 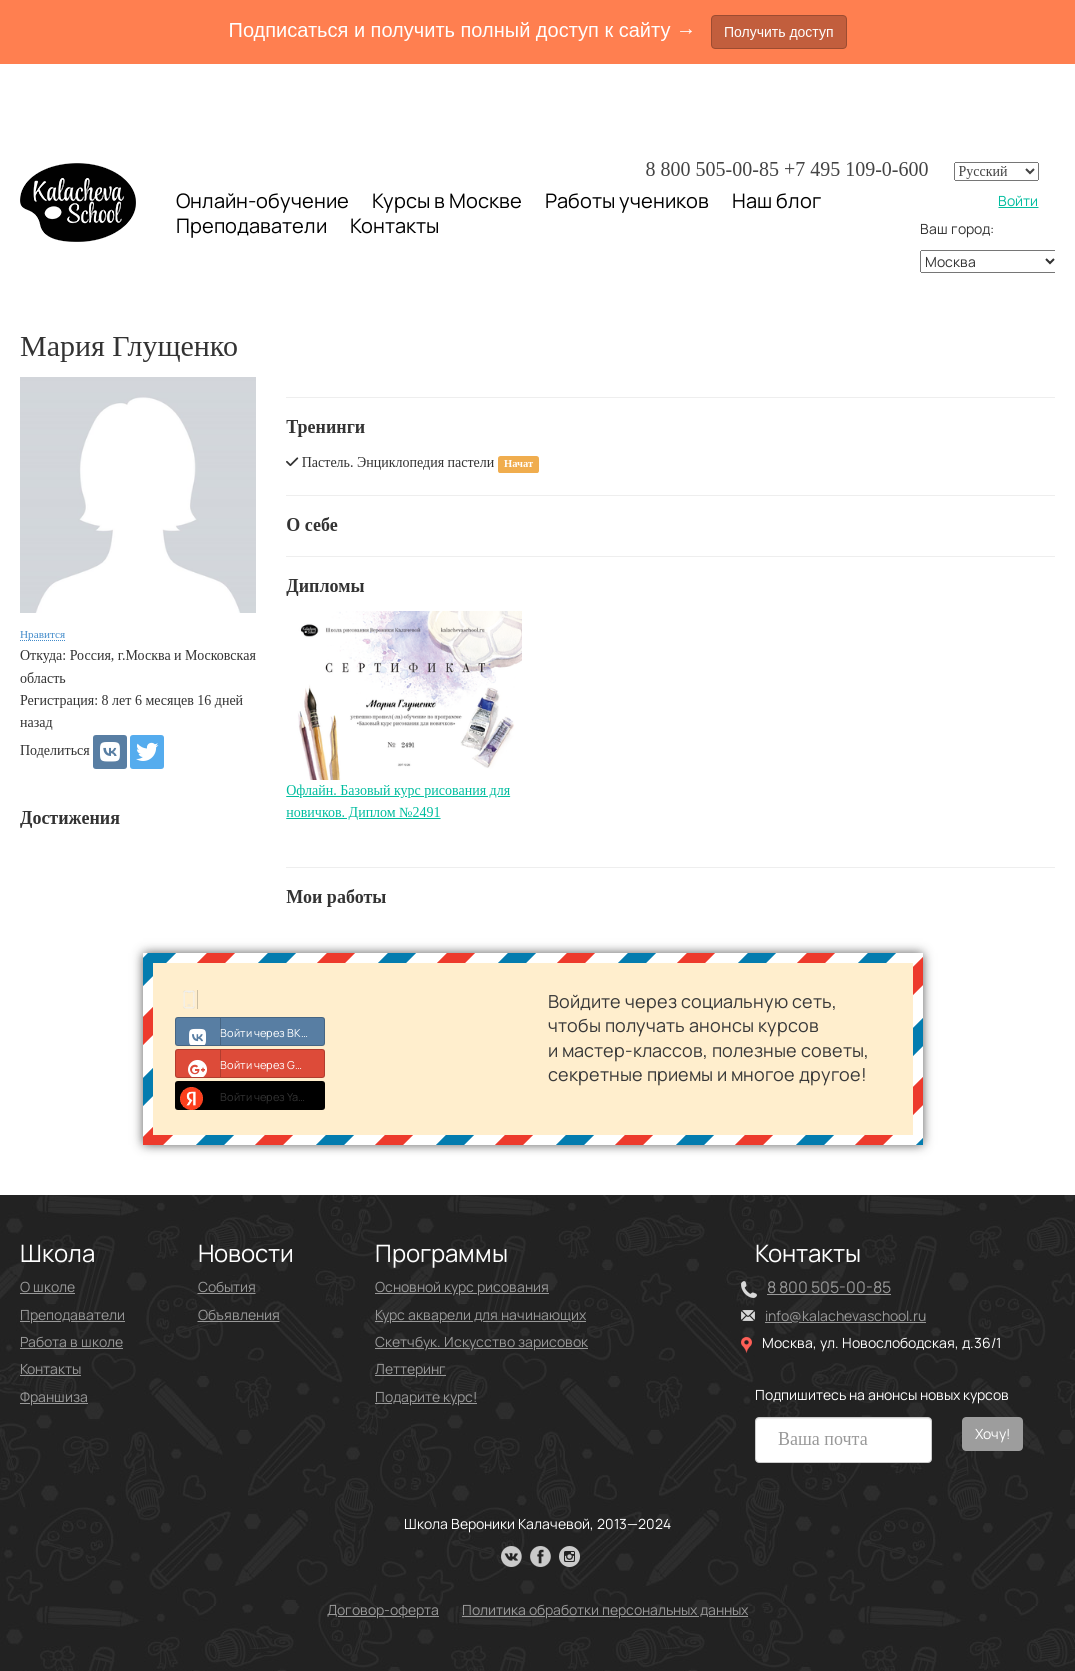 I want to click on Курс акварели для начинающих, so click(x=480, y=1314).